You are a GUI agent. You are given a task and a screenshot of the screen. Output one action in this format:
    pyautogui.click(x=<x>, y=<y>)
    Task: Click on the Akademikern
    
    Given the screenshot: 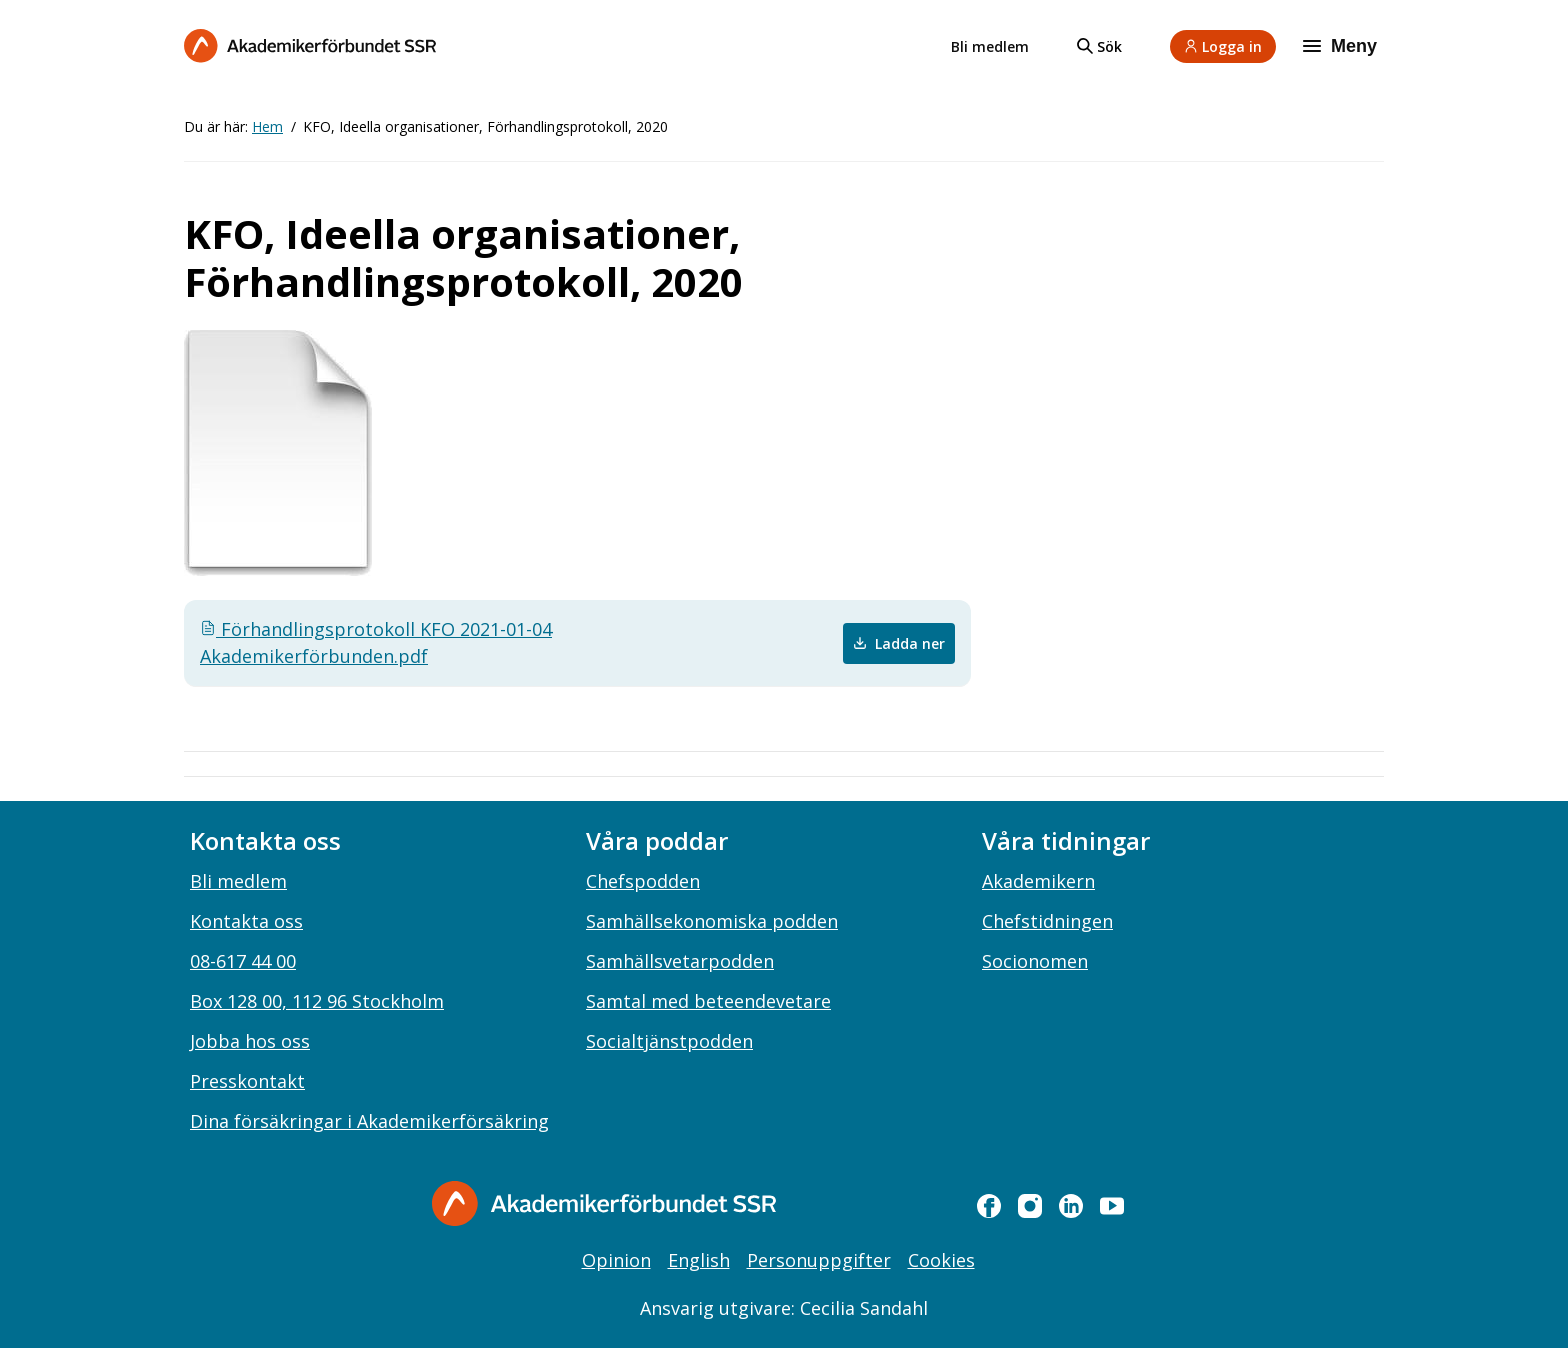 What is the action you would take?
    pyautogui.click(x=1038, y=881)
    